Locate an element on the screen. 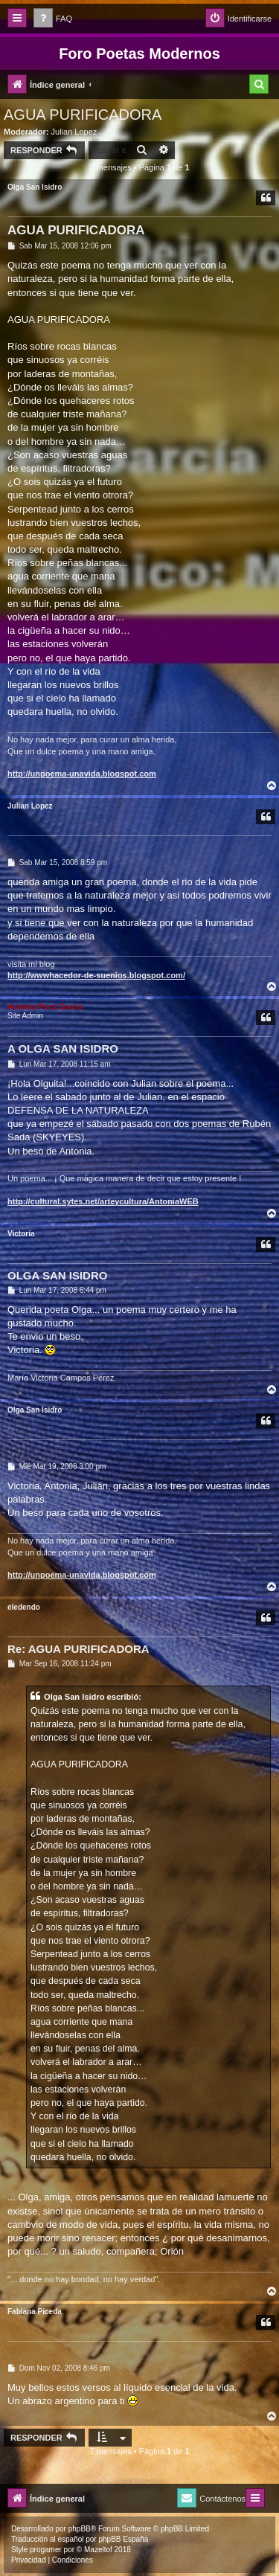 The height and width of the screenshot is (2576, 279). http://wwwhacedor-de-suenios.blogspot.com/ is located at coordinates (96, 975).